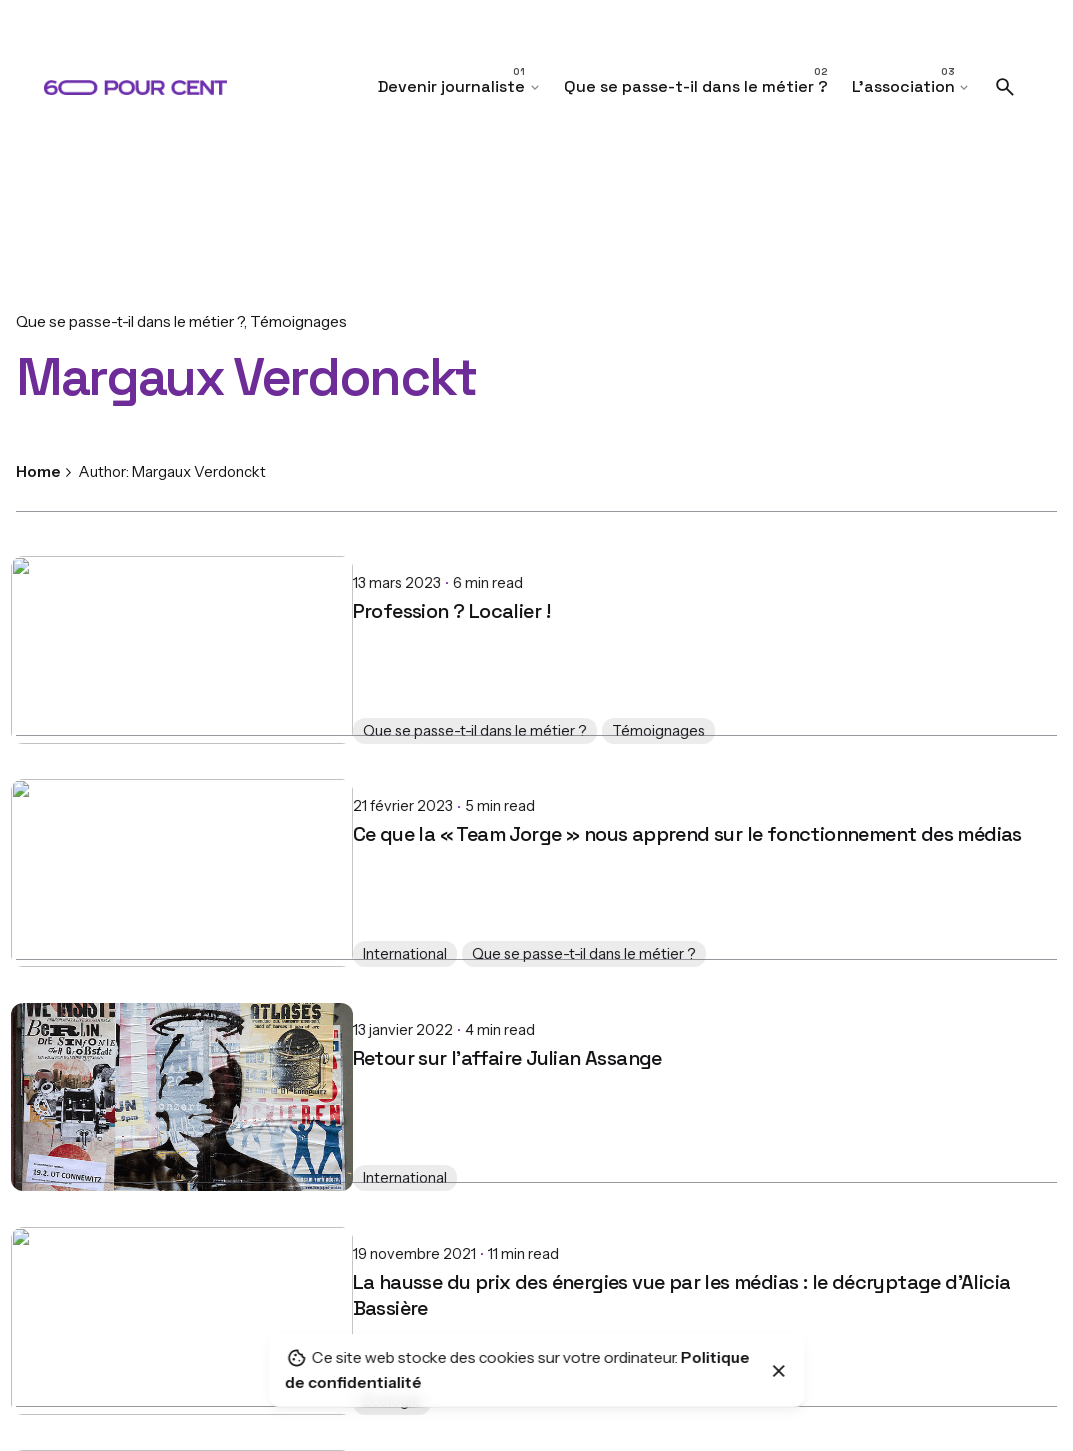 The image size is (1073, 1451). I want to click on Ce que la « Team Jorge » nous apprend sur le fonctionnement des médias, so click(350, 818).